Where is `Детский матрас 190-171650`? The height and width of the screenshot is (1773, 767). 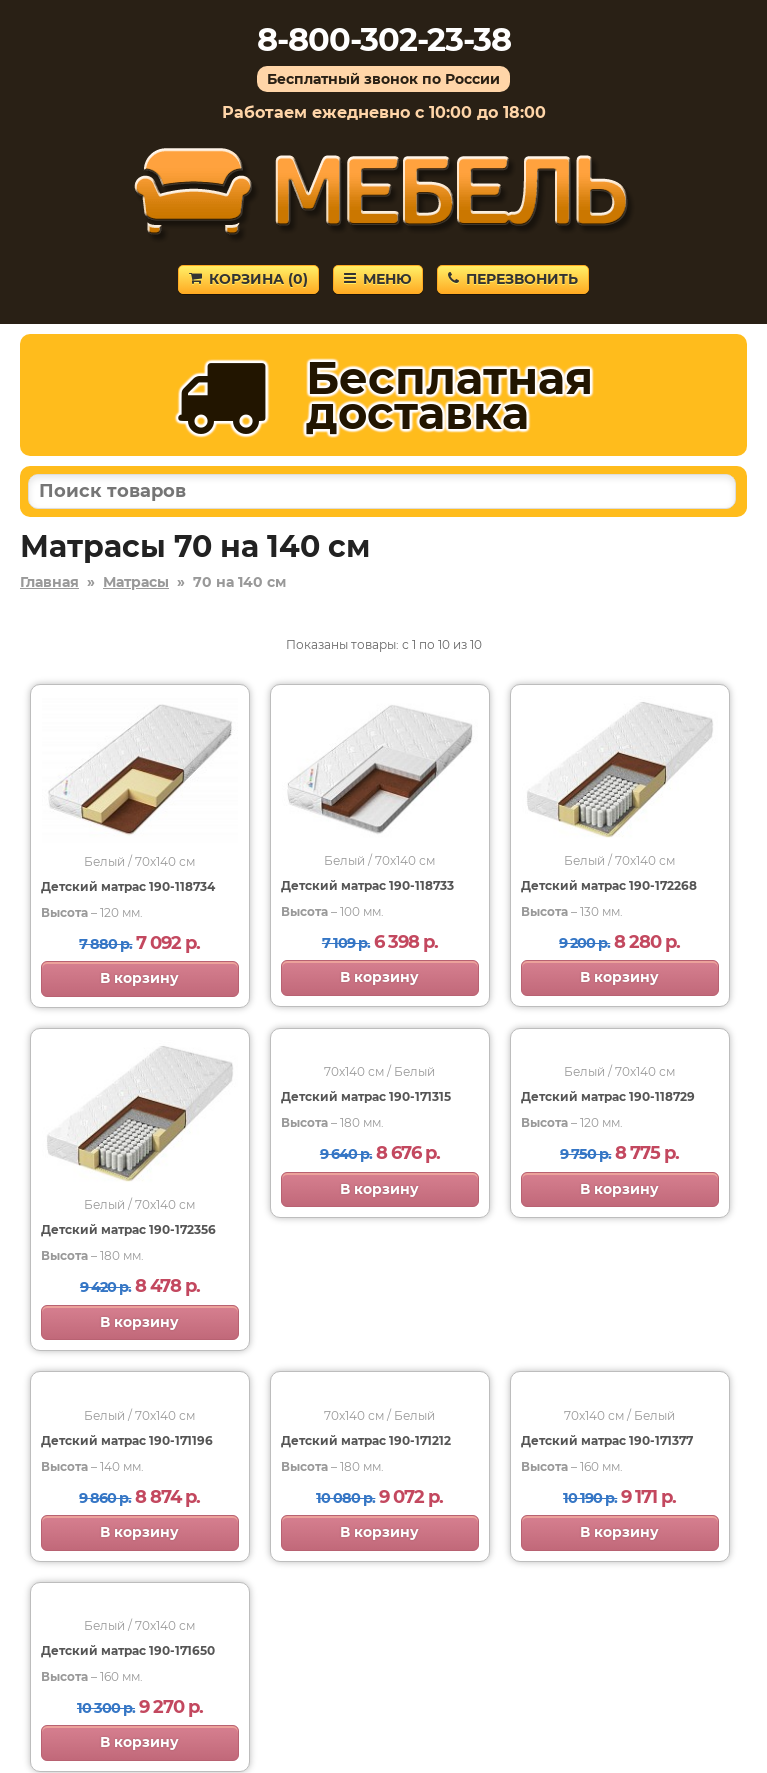 Детский матрас 190-171650 is located at coordinates (128, 1650).